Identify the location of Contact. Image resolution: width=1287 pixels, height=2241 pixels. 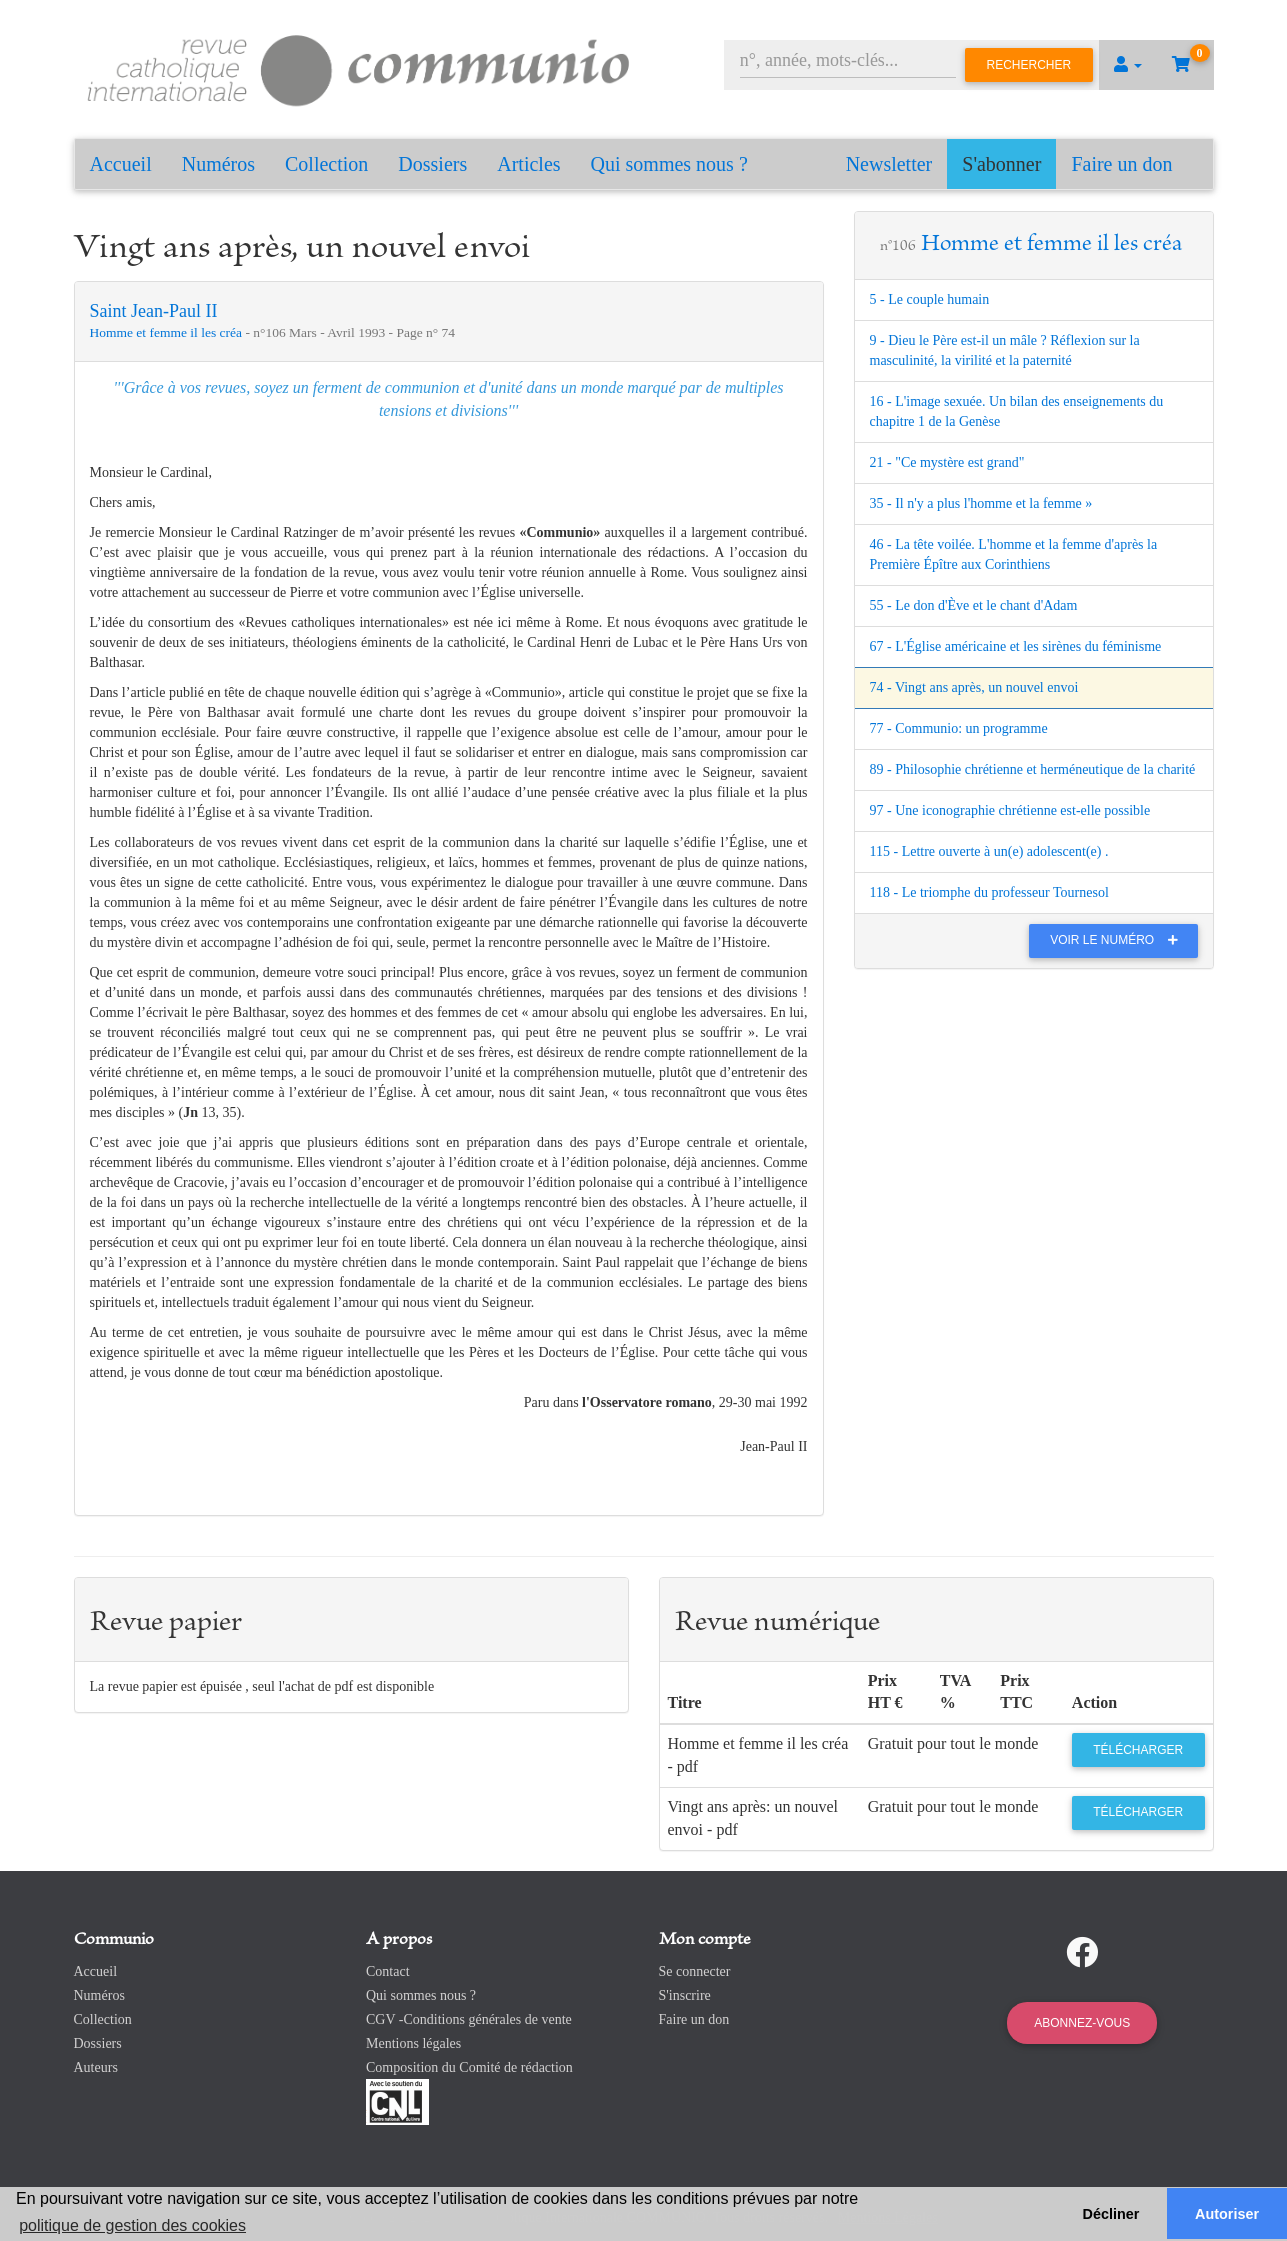
(388, 1971).